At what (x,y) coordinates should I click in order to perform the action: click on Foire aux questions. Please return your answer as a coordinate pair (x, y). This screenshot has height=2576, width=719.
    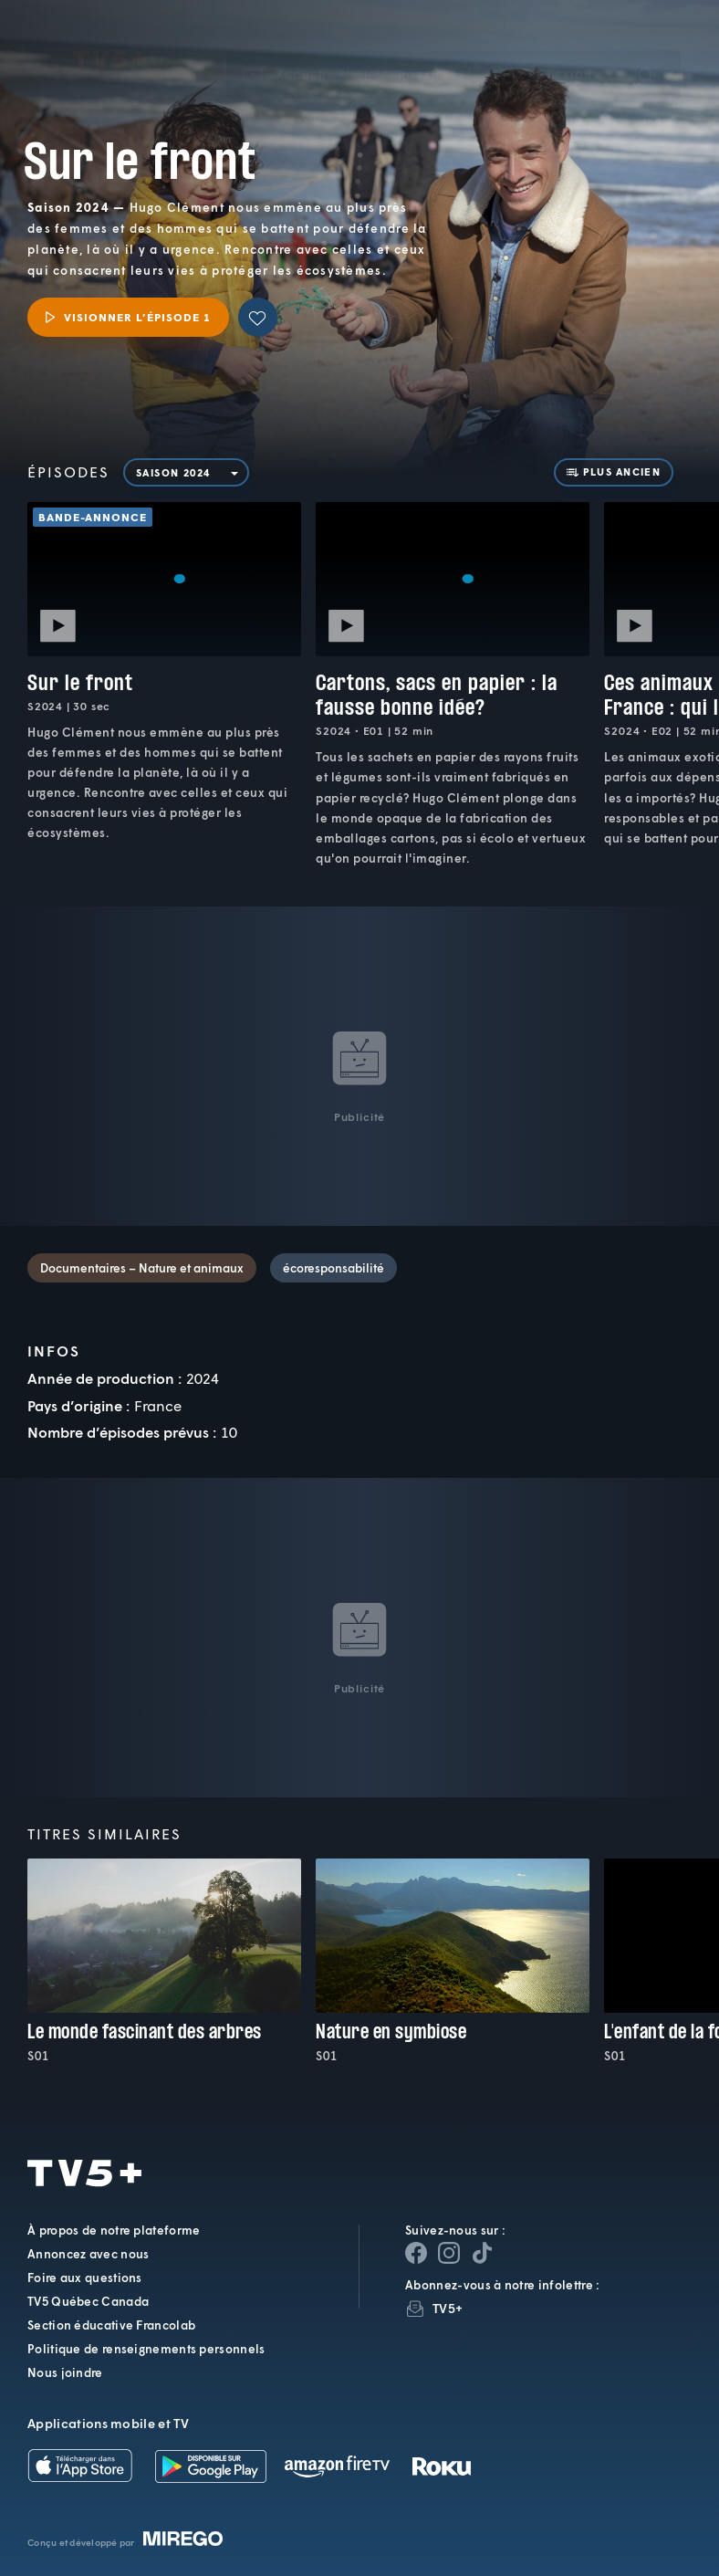
    Looking at the image, I should click on (84, 2277).